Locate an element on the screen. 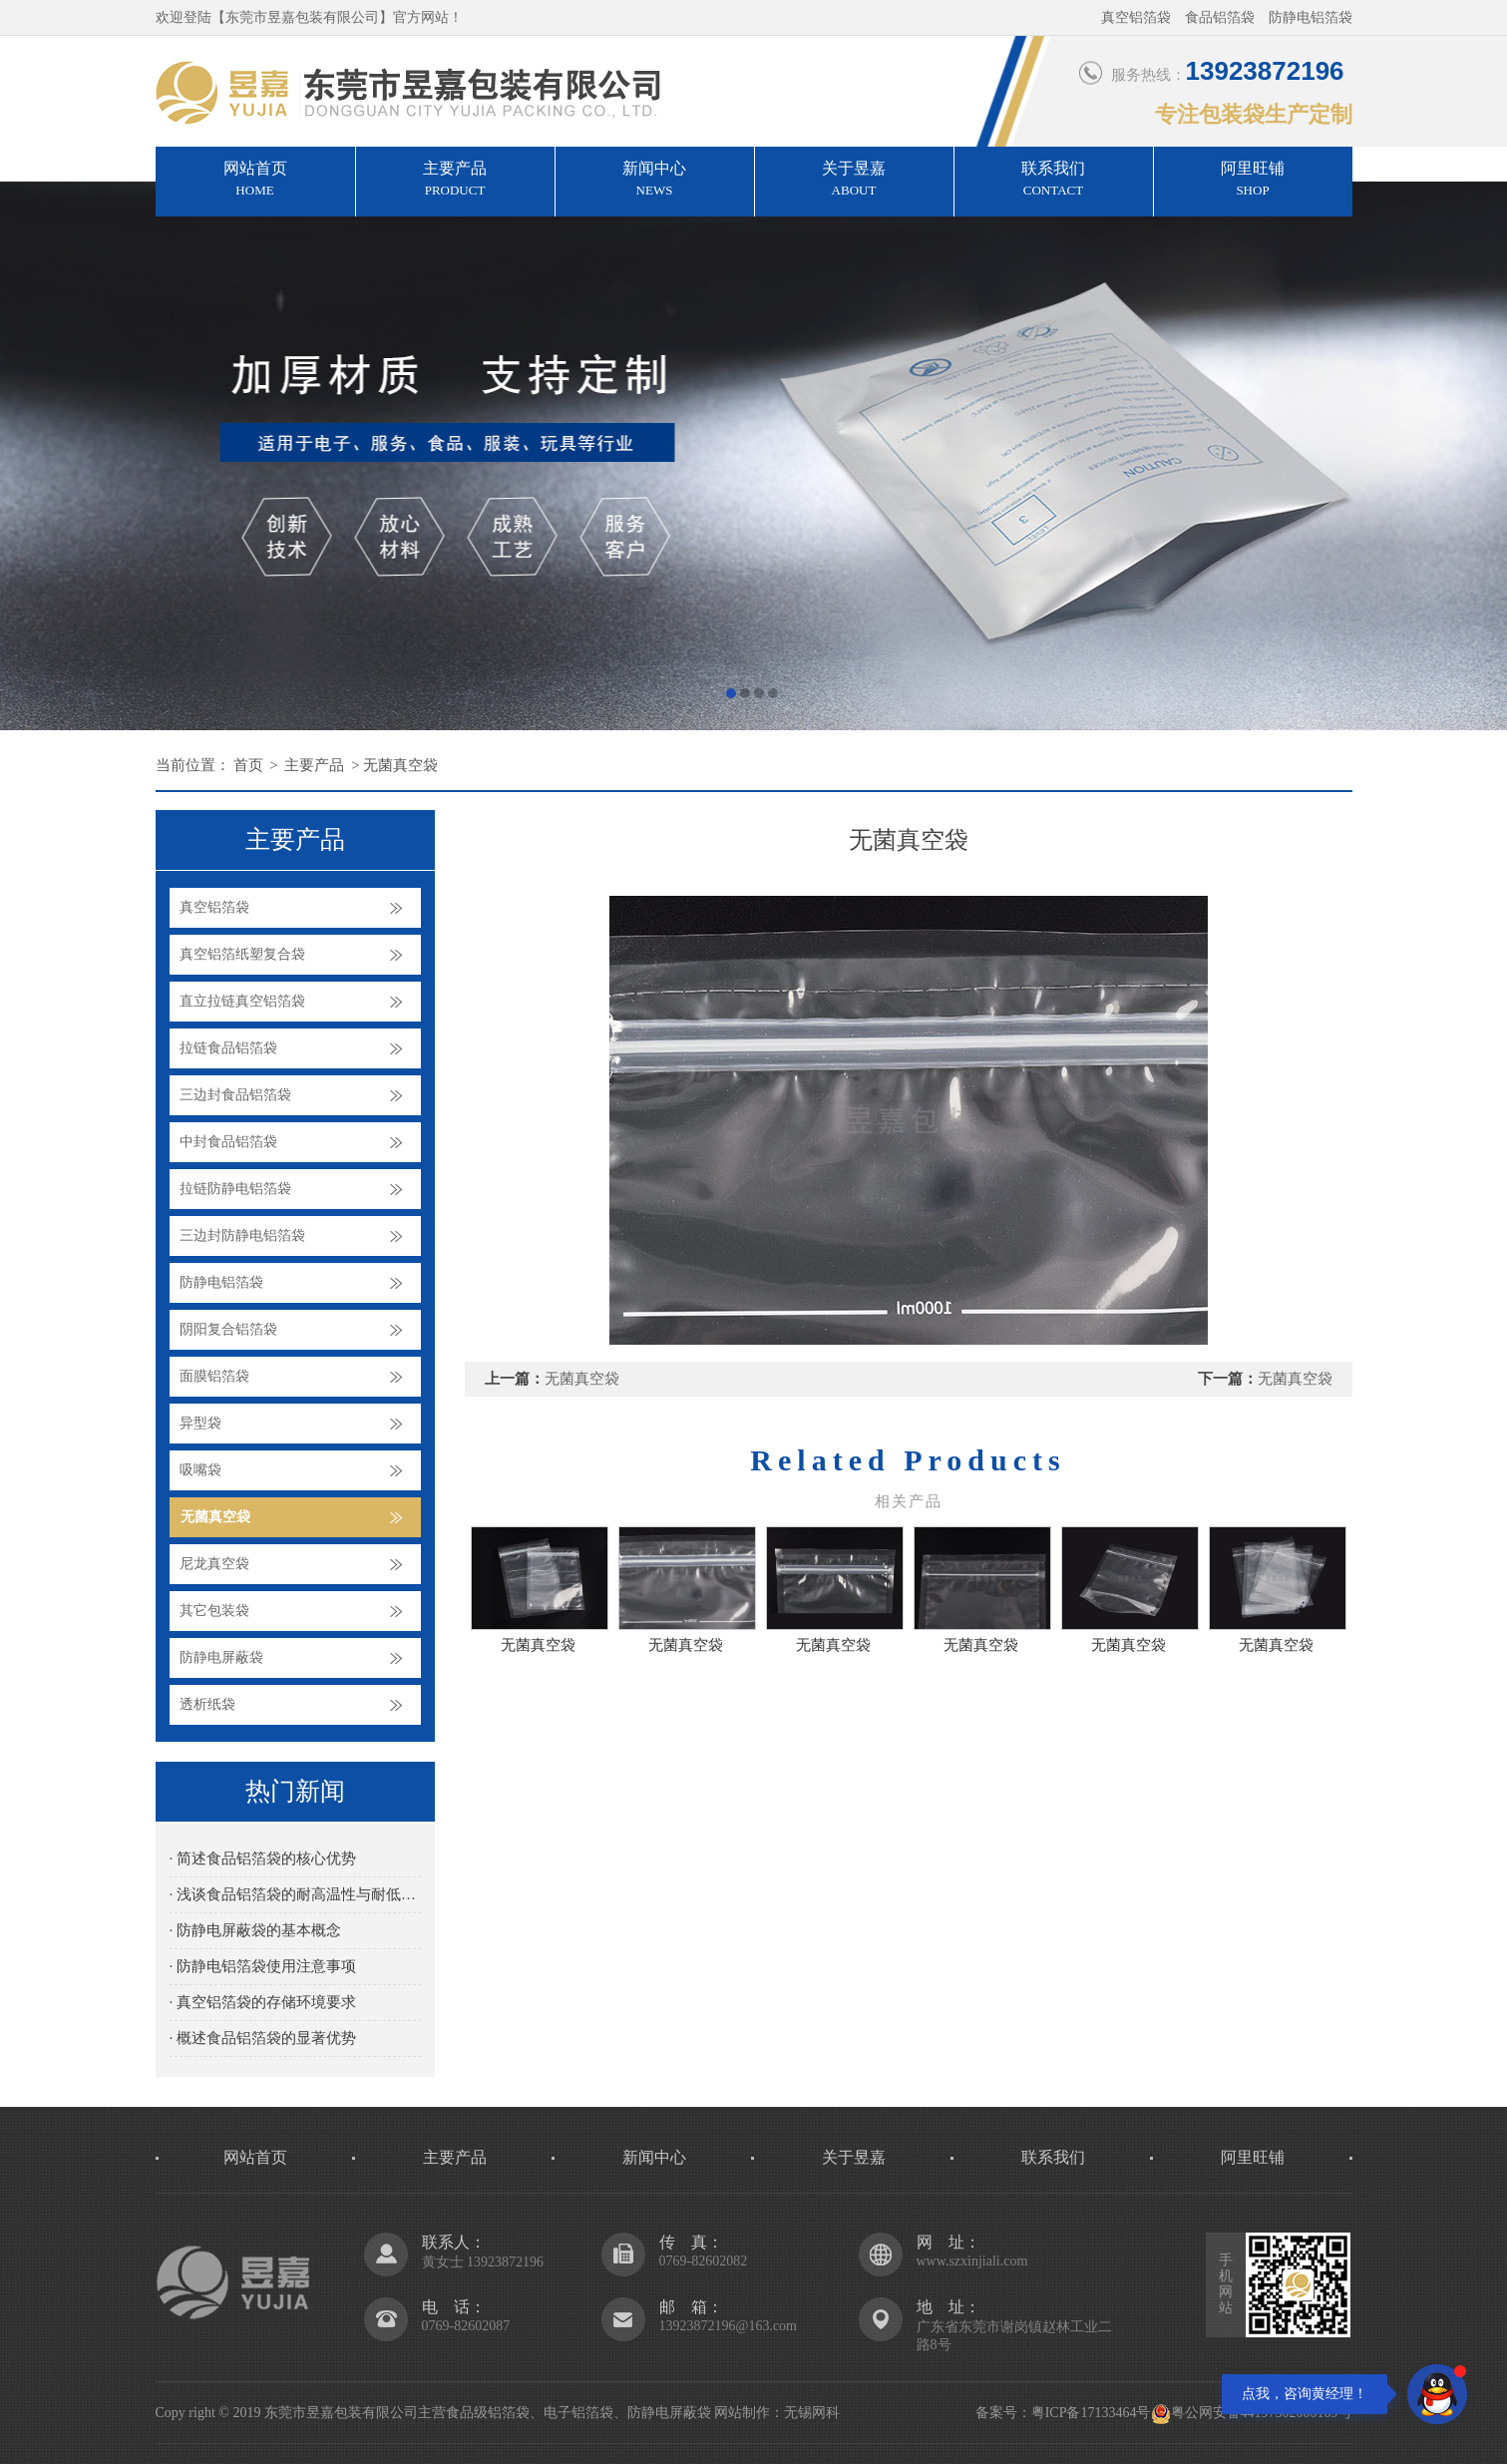 The height and width of the screenshot is (2464, 1507). 直立拉链真空铝箔袋 is located at coordinates (242, 1001).